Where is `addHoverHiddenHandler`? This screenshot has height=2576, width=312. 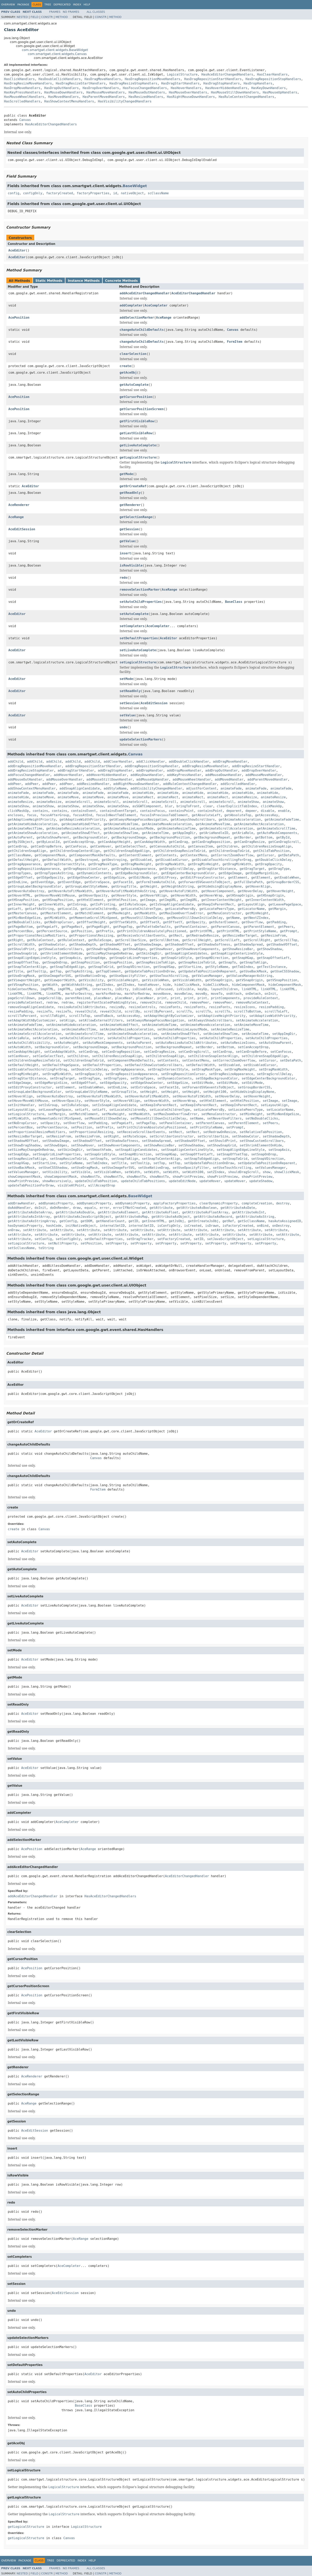
addHoverHiddenHandler is located at coordinates (106, 775).